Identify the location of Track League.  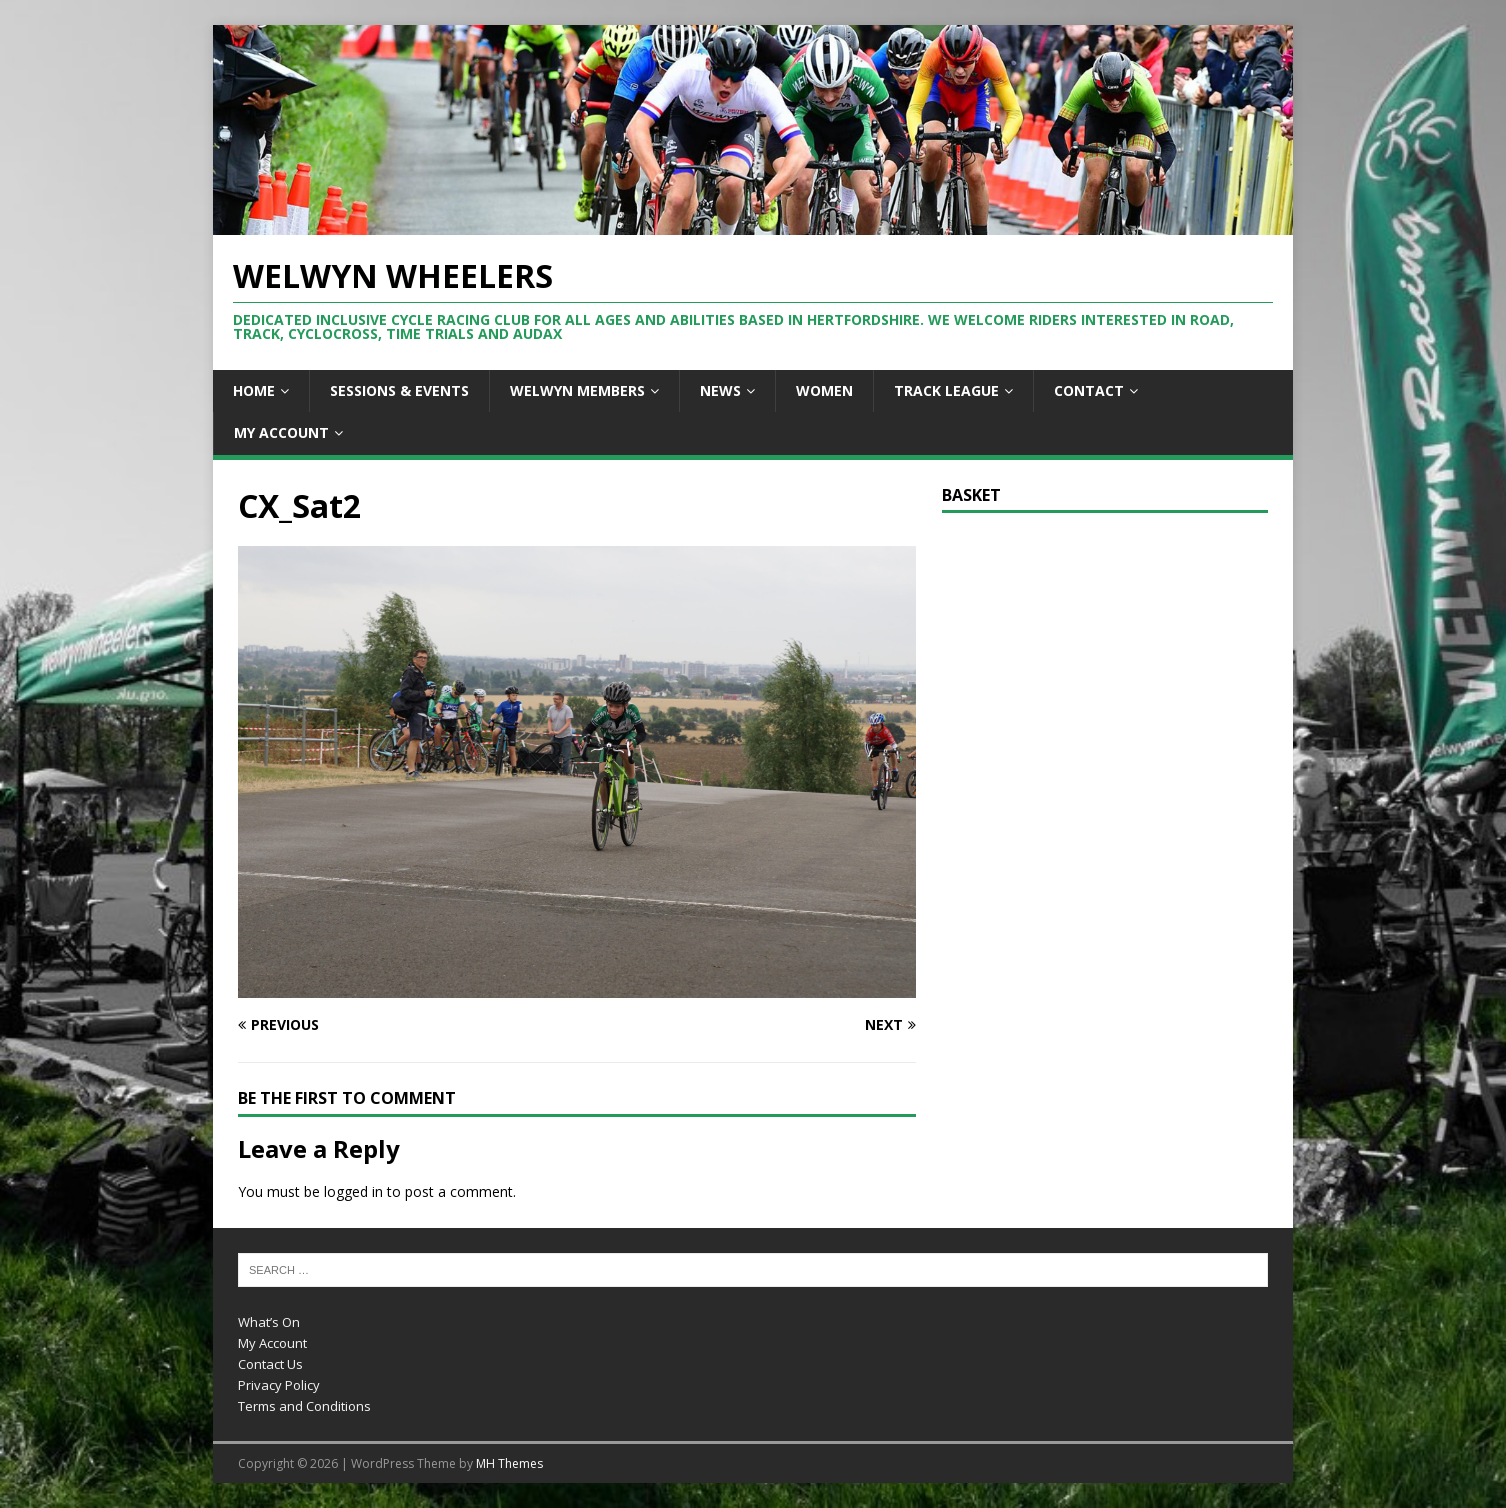
(946, 390).